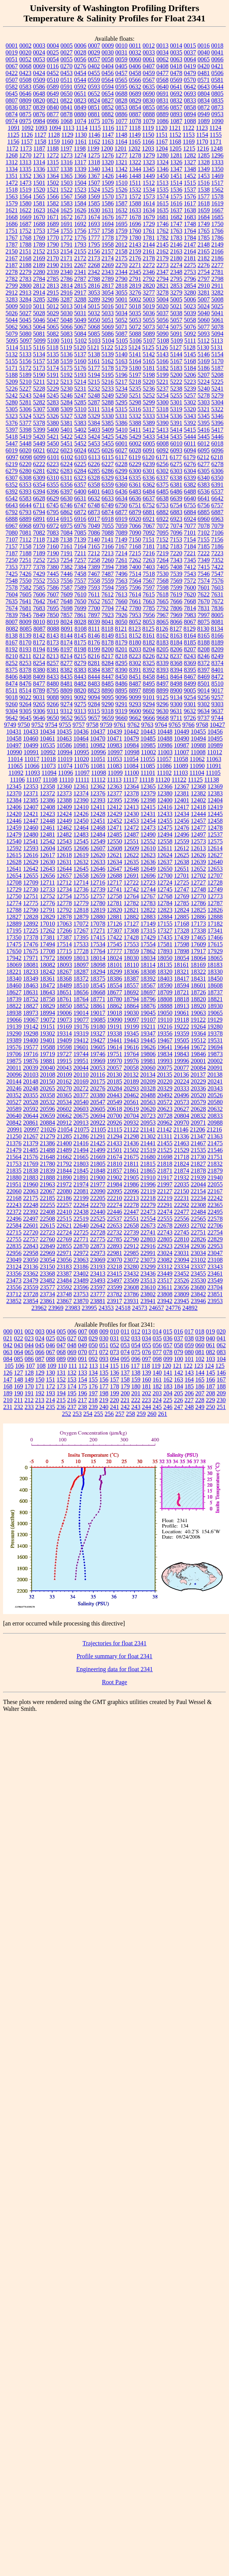  What do you see at coordinates (53, 464) in the screenshot?
I see `6223` at bounding box center [53, 464].